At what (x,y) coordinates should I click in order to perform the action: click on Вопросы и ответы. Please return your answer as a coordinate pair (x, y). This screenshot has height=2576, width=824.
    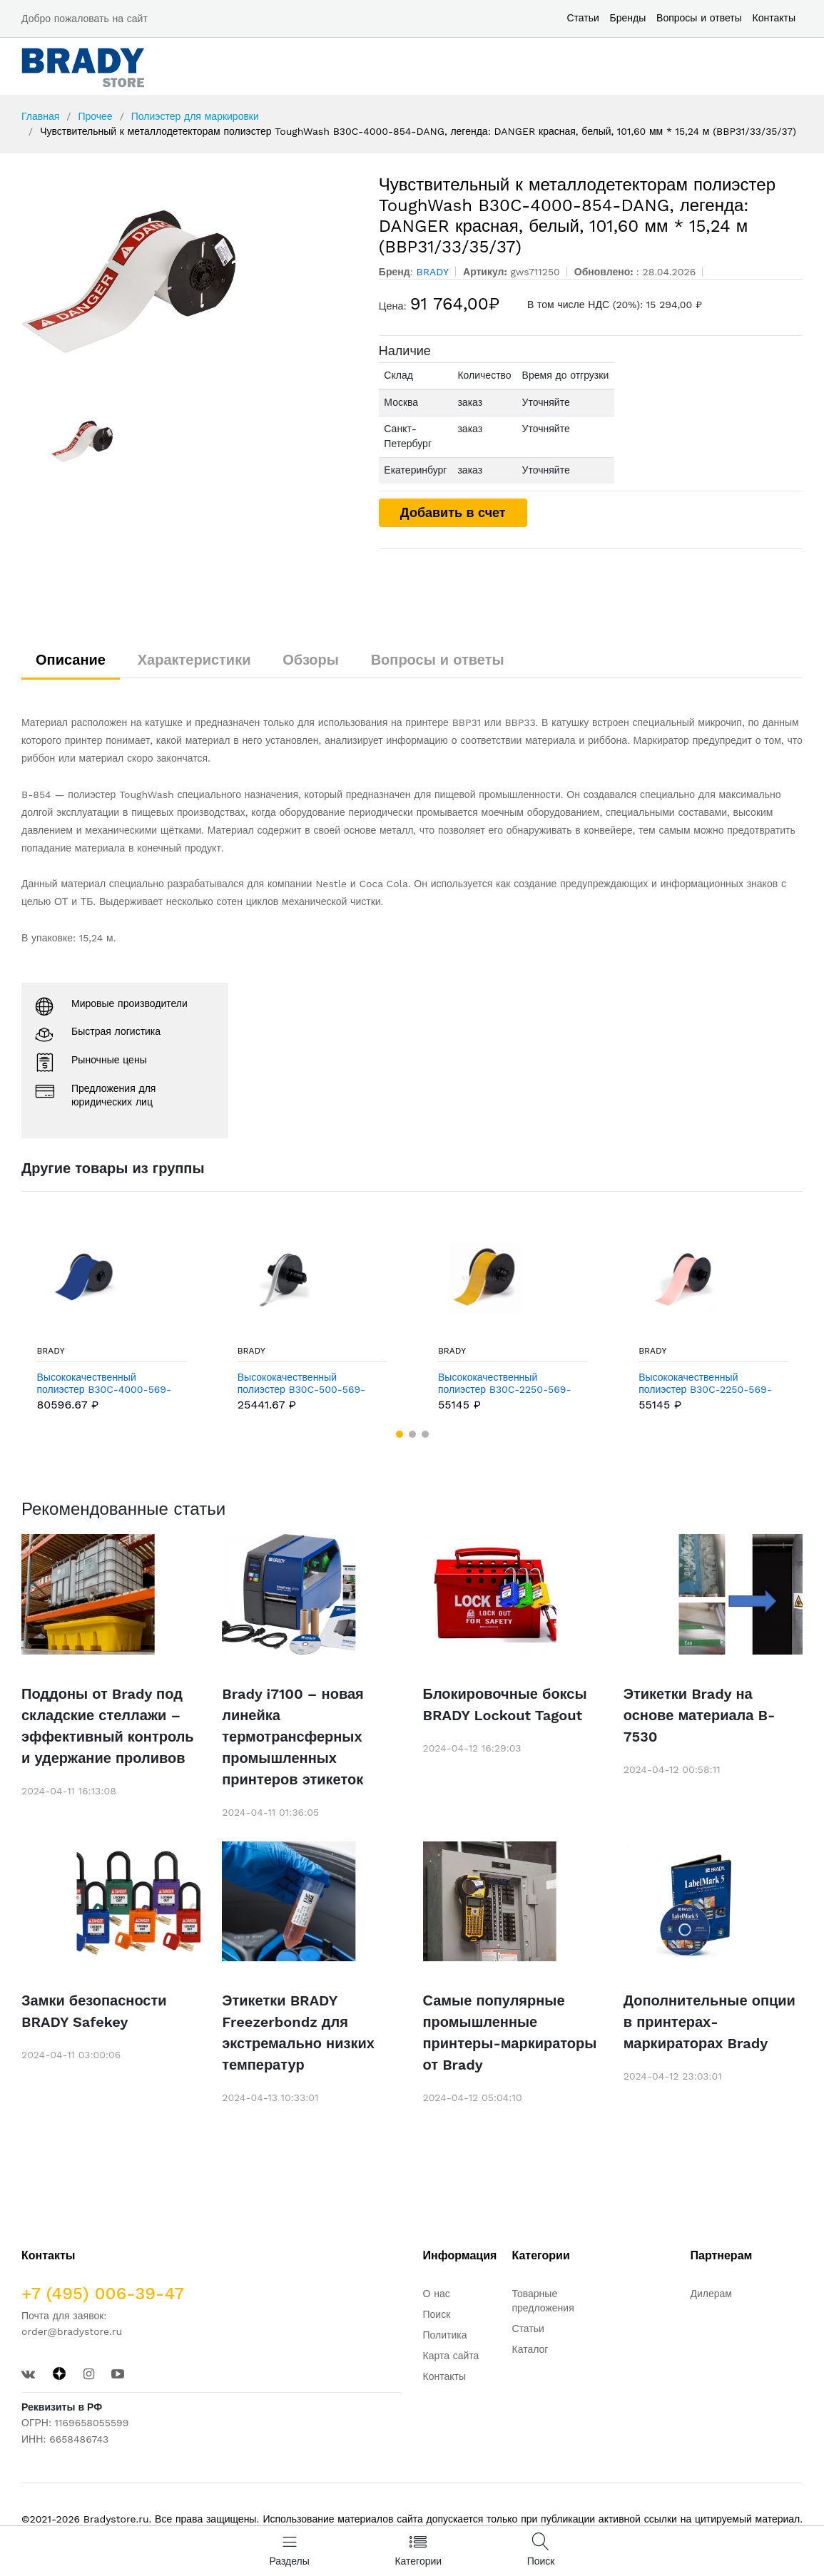
    Looking at the image, I should click on (699, 18).